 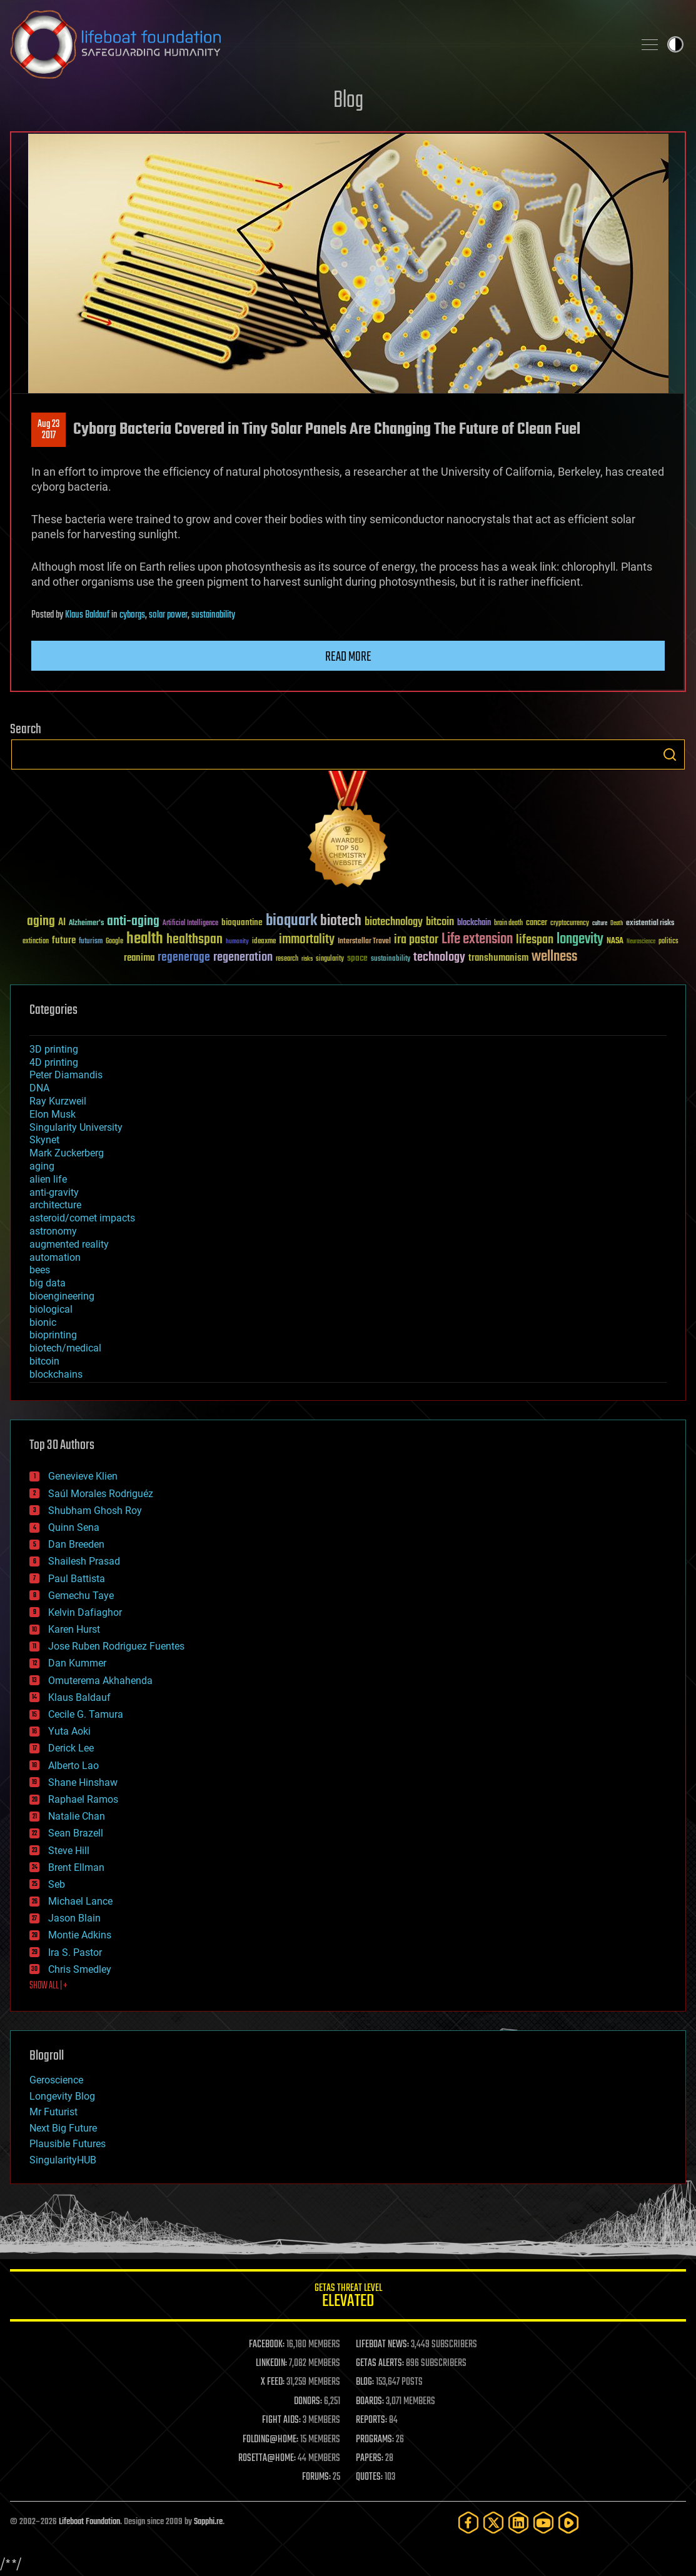 I want to click on future [future (60 items)], so click(x=64, y=940).